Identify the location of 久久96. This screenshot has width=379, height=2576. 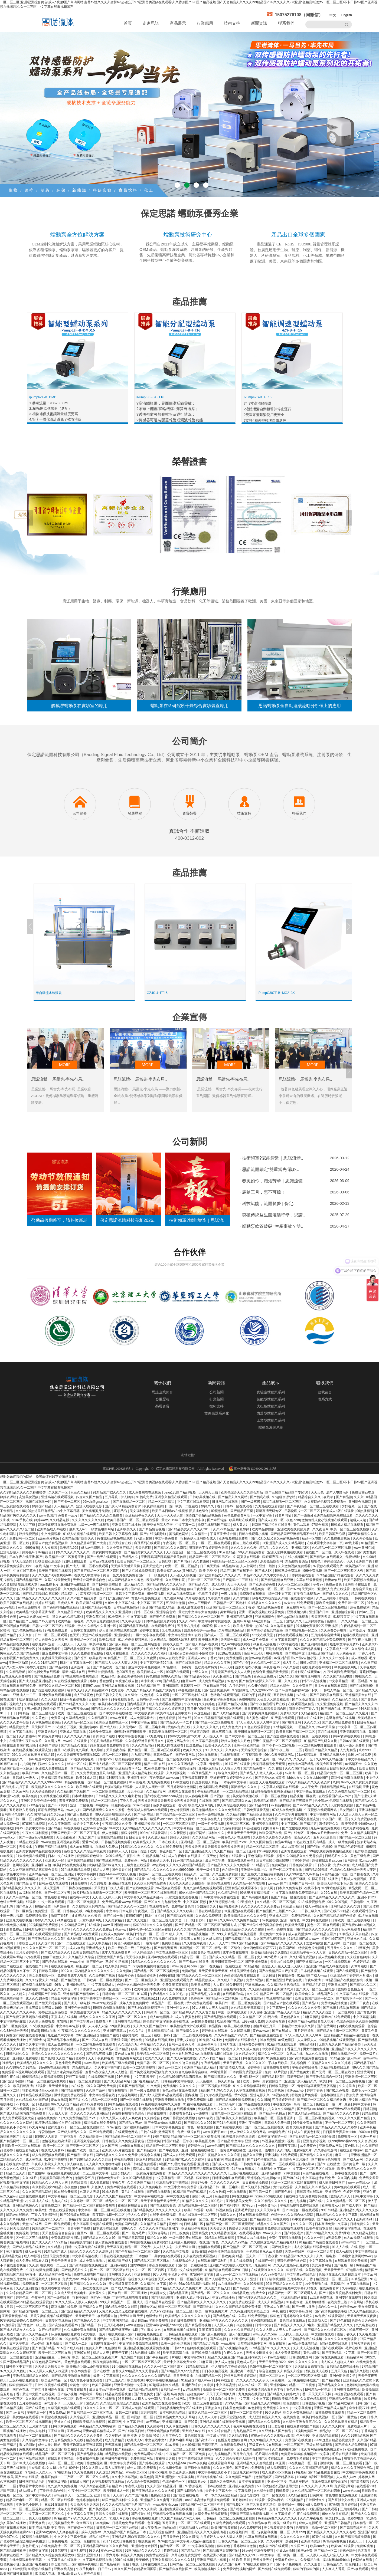
(21, 1511).